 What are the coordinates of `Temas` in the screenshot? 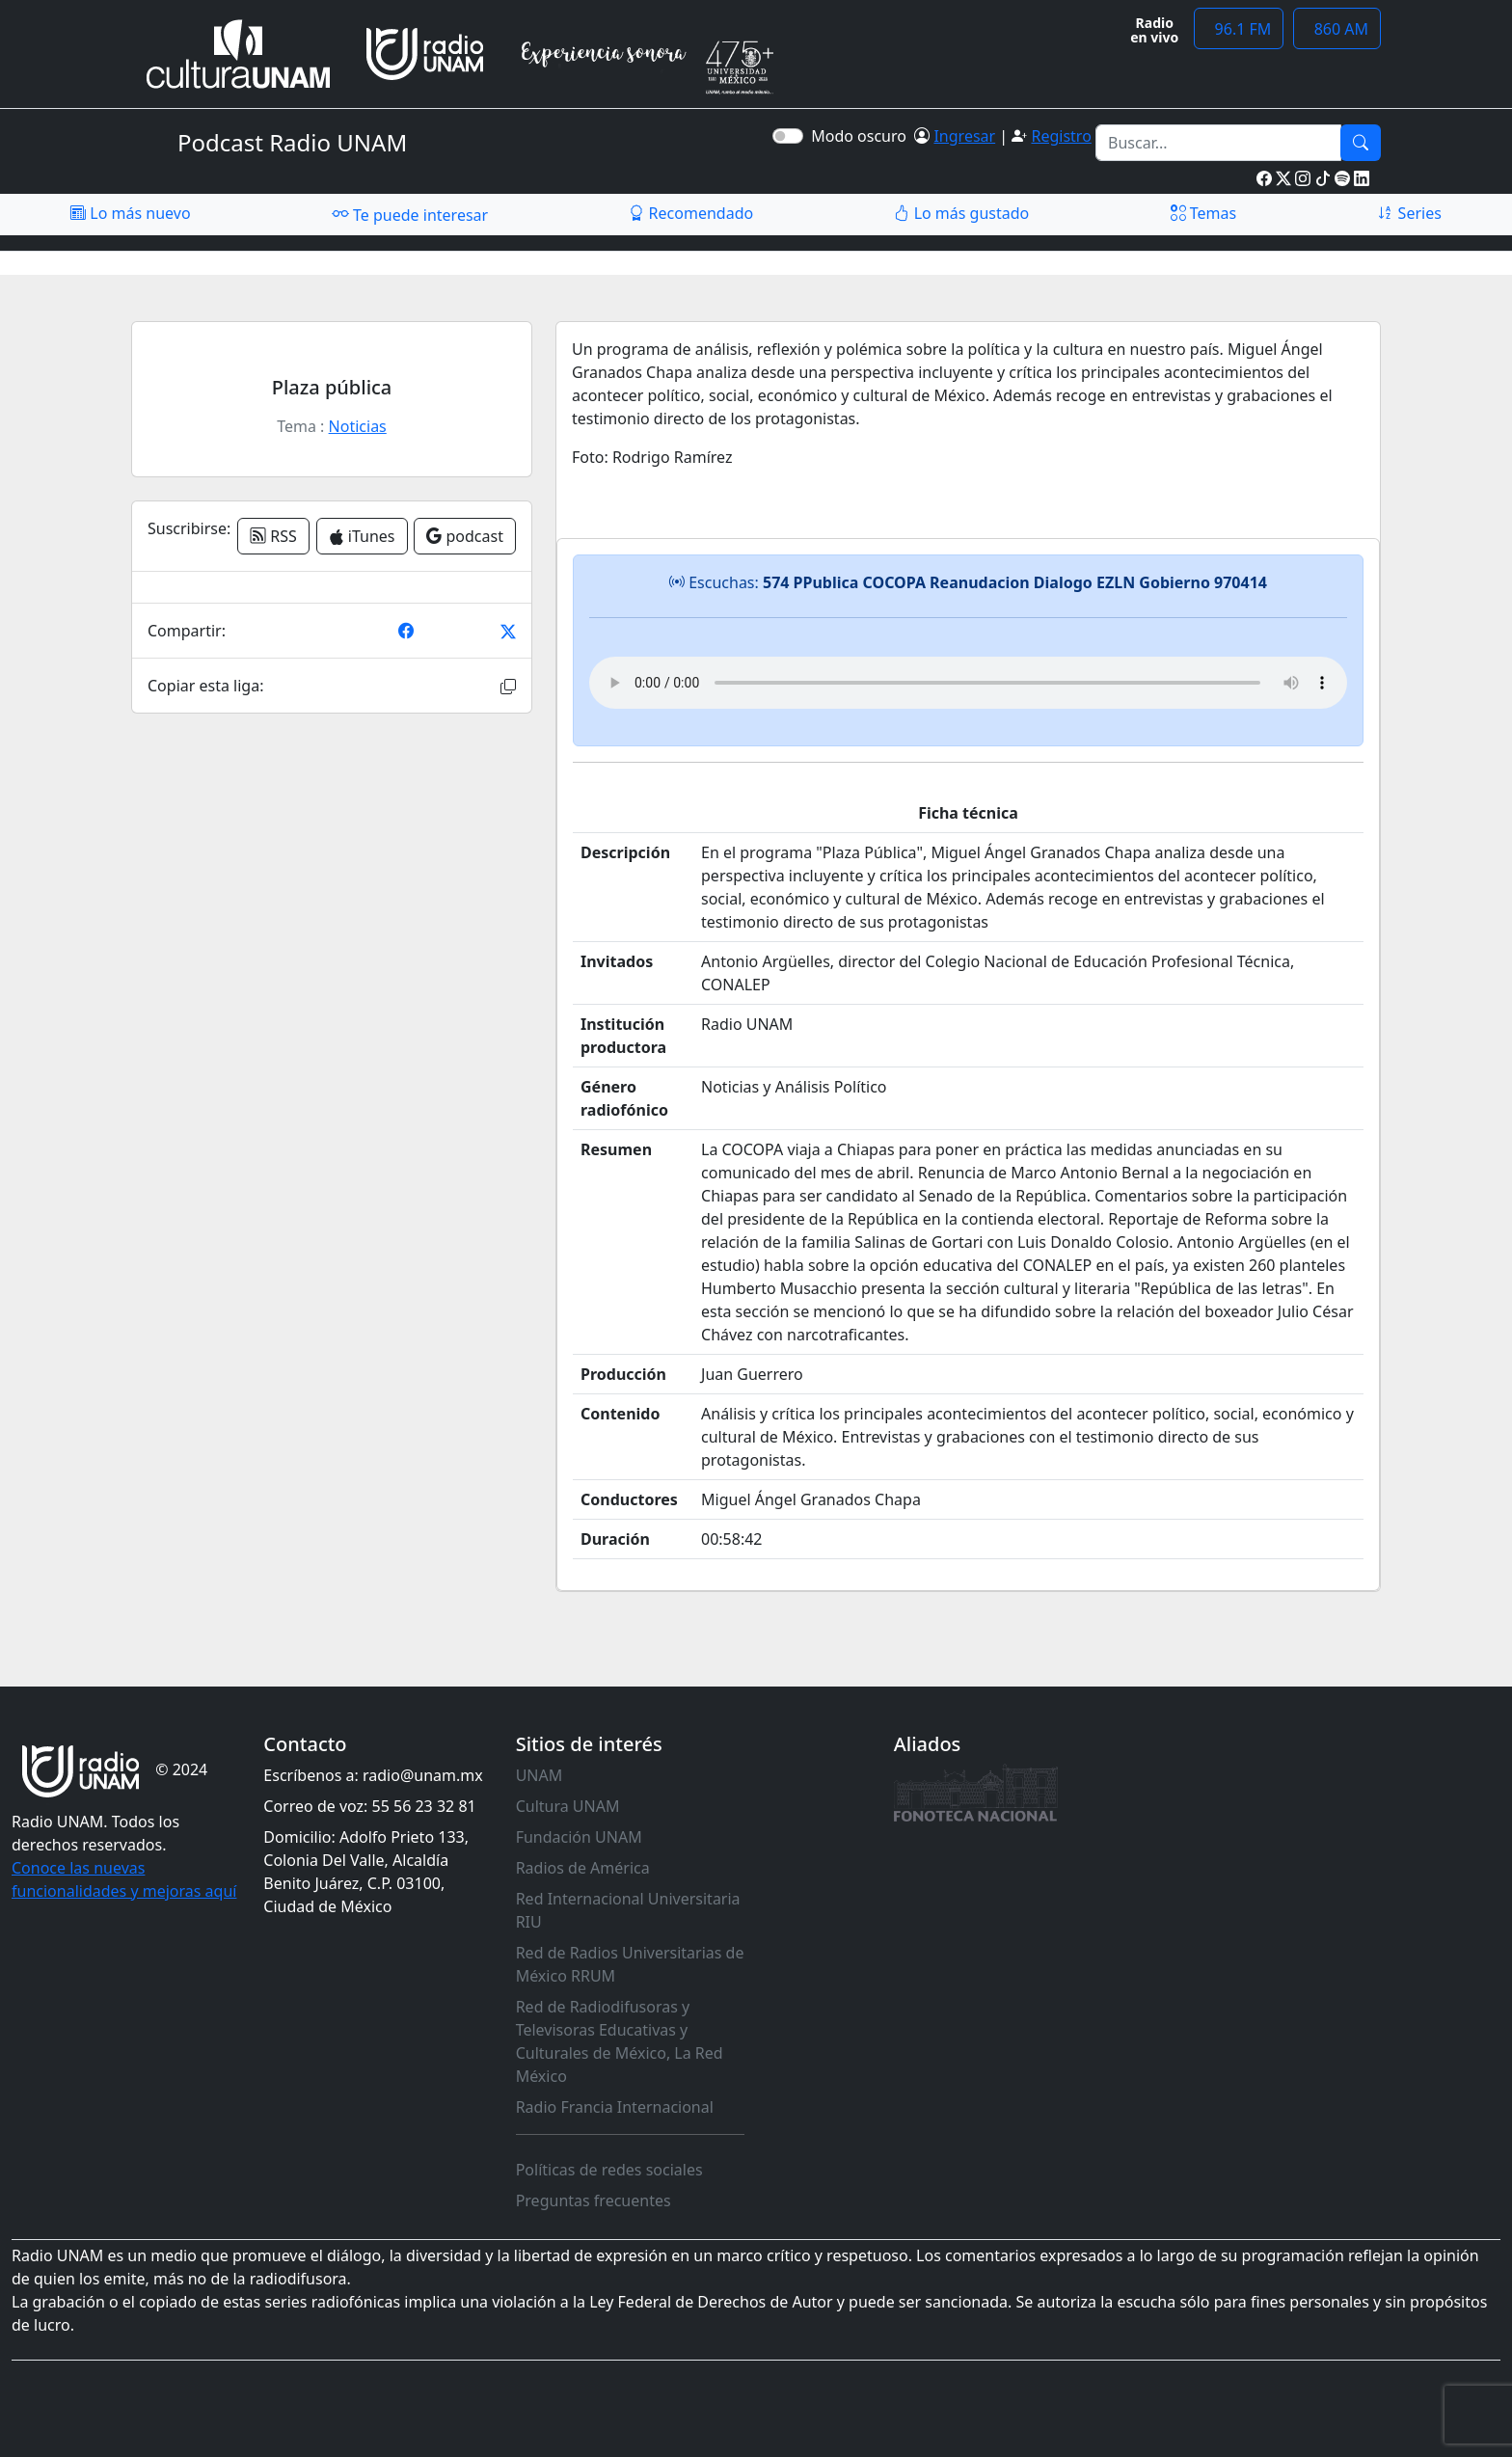 It's located at (1204, 213).